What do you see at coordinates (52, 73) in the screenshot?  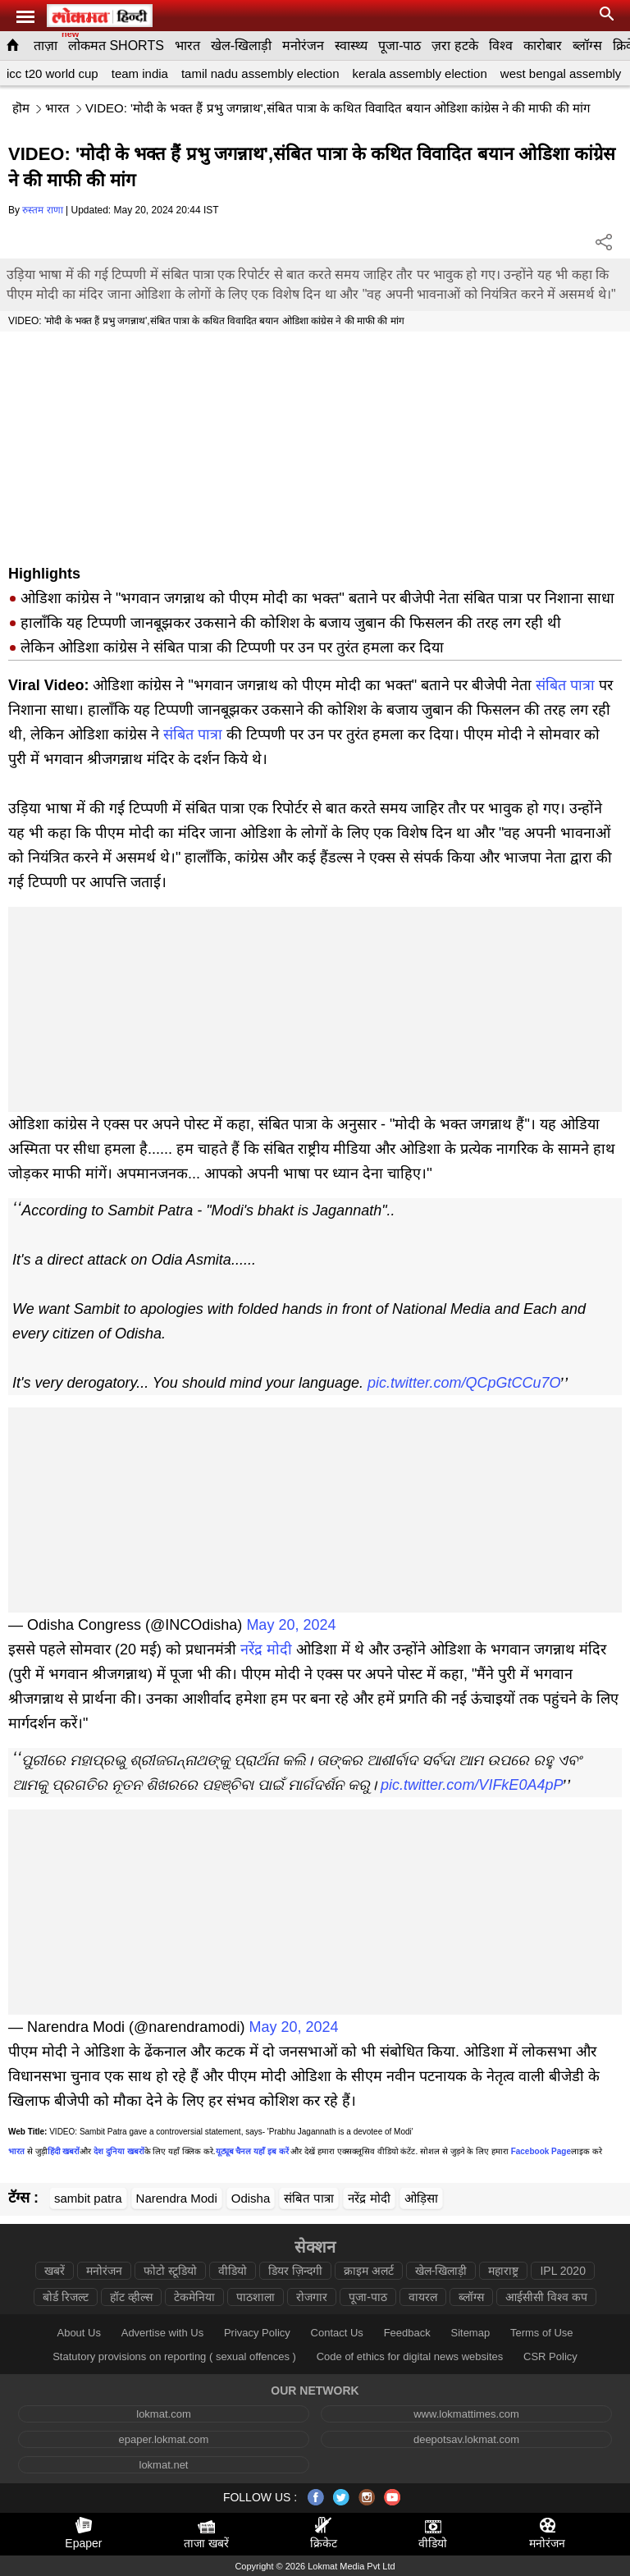 I see `icc t20 world cup` at bounding box center [52, 73].